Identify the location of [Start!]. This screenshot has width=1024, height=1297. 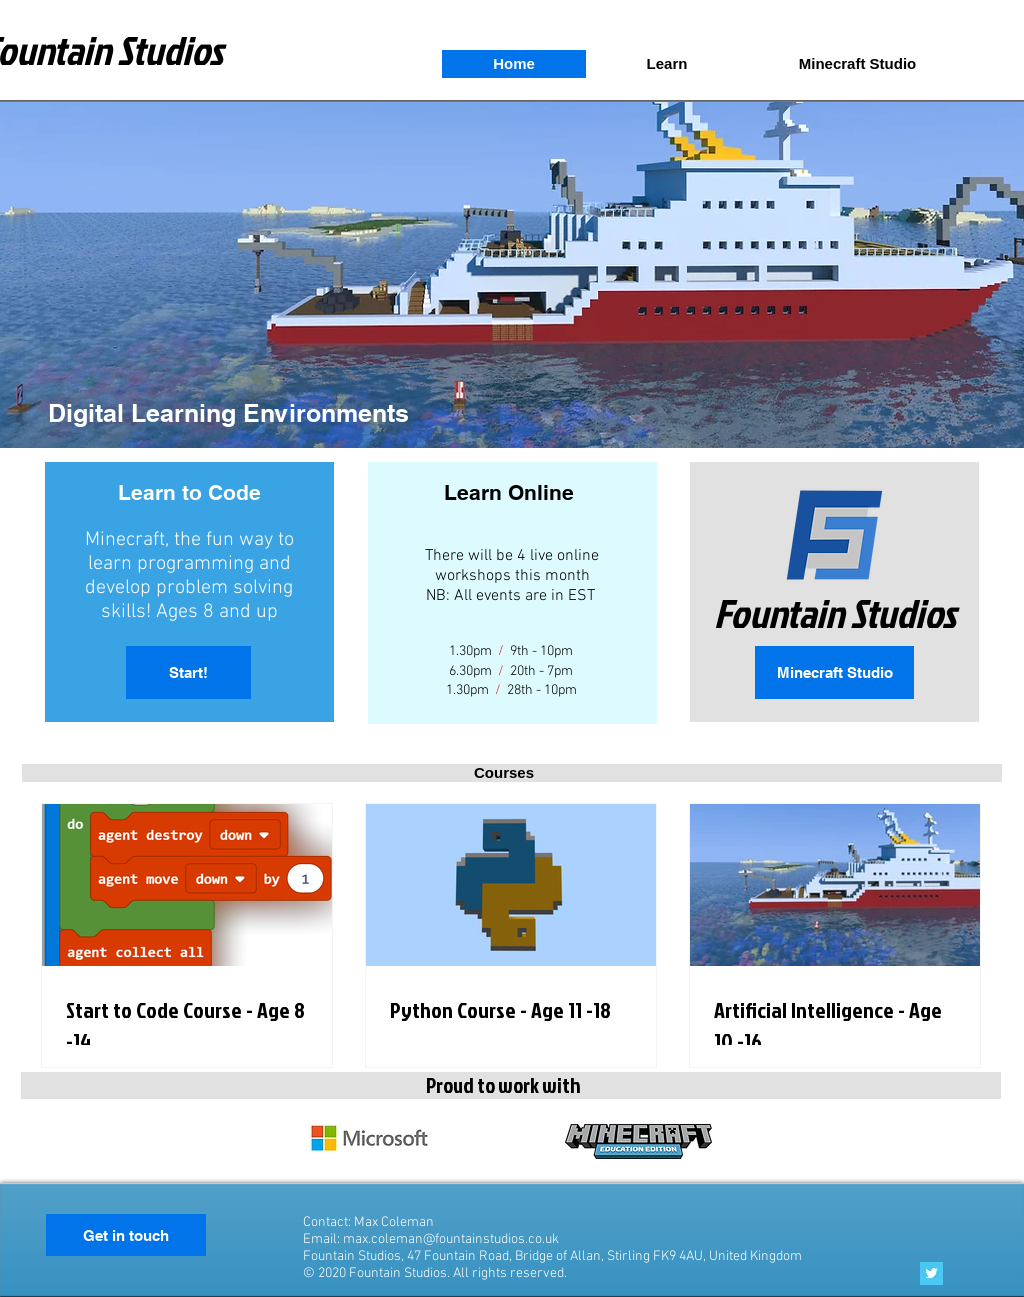
(188, 672).